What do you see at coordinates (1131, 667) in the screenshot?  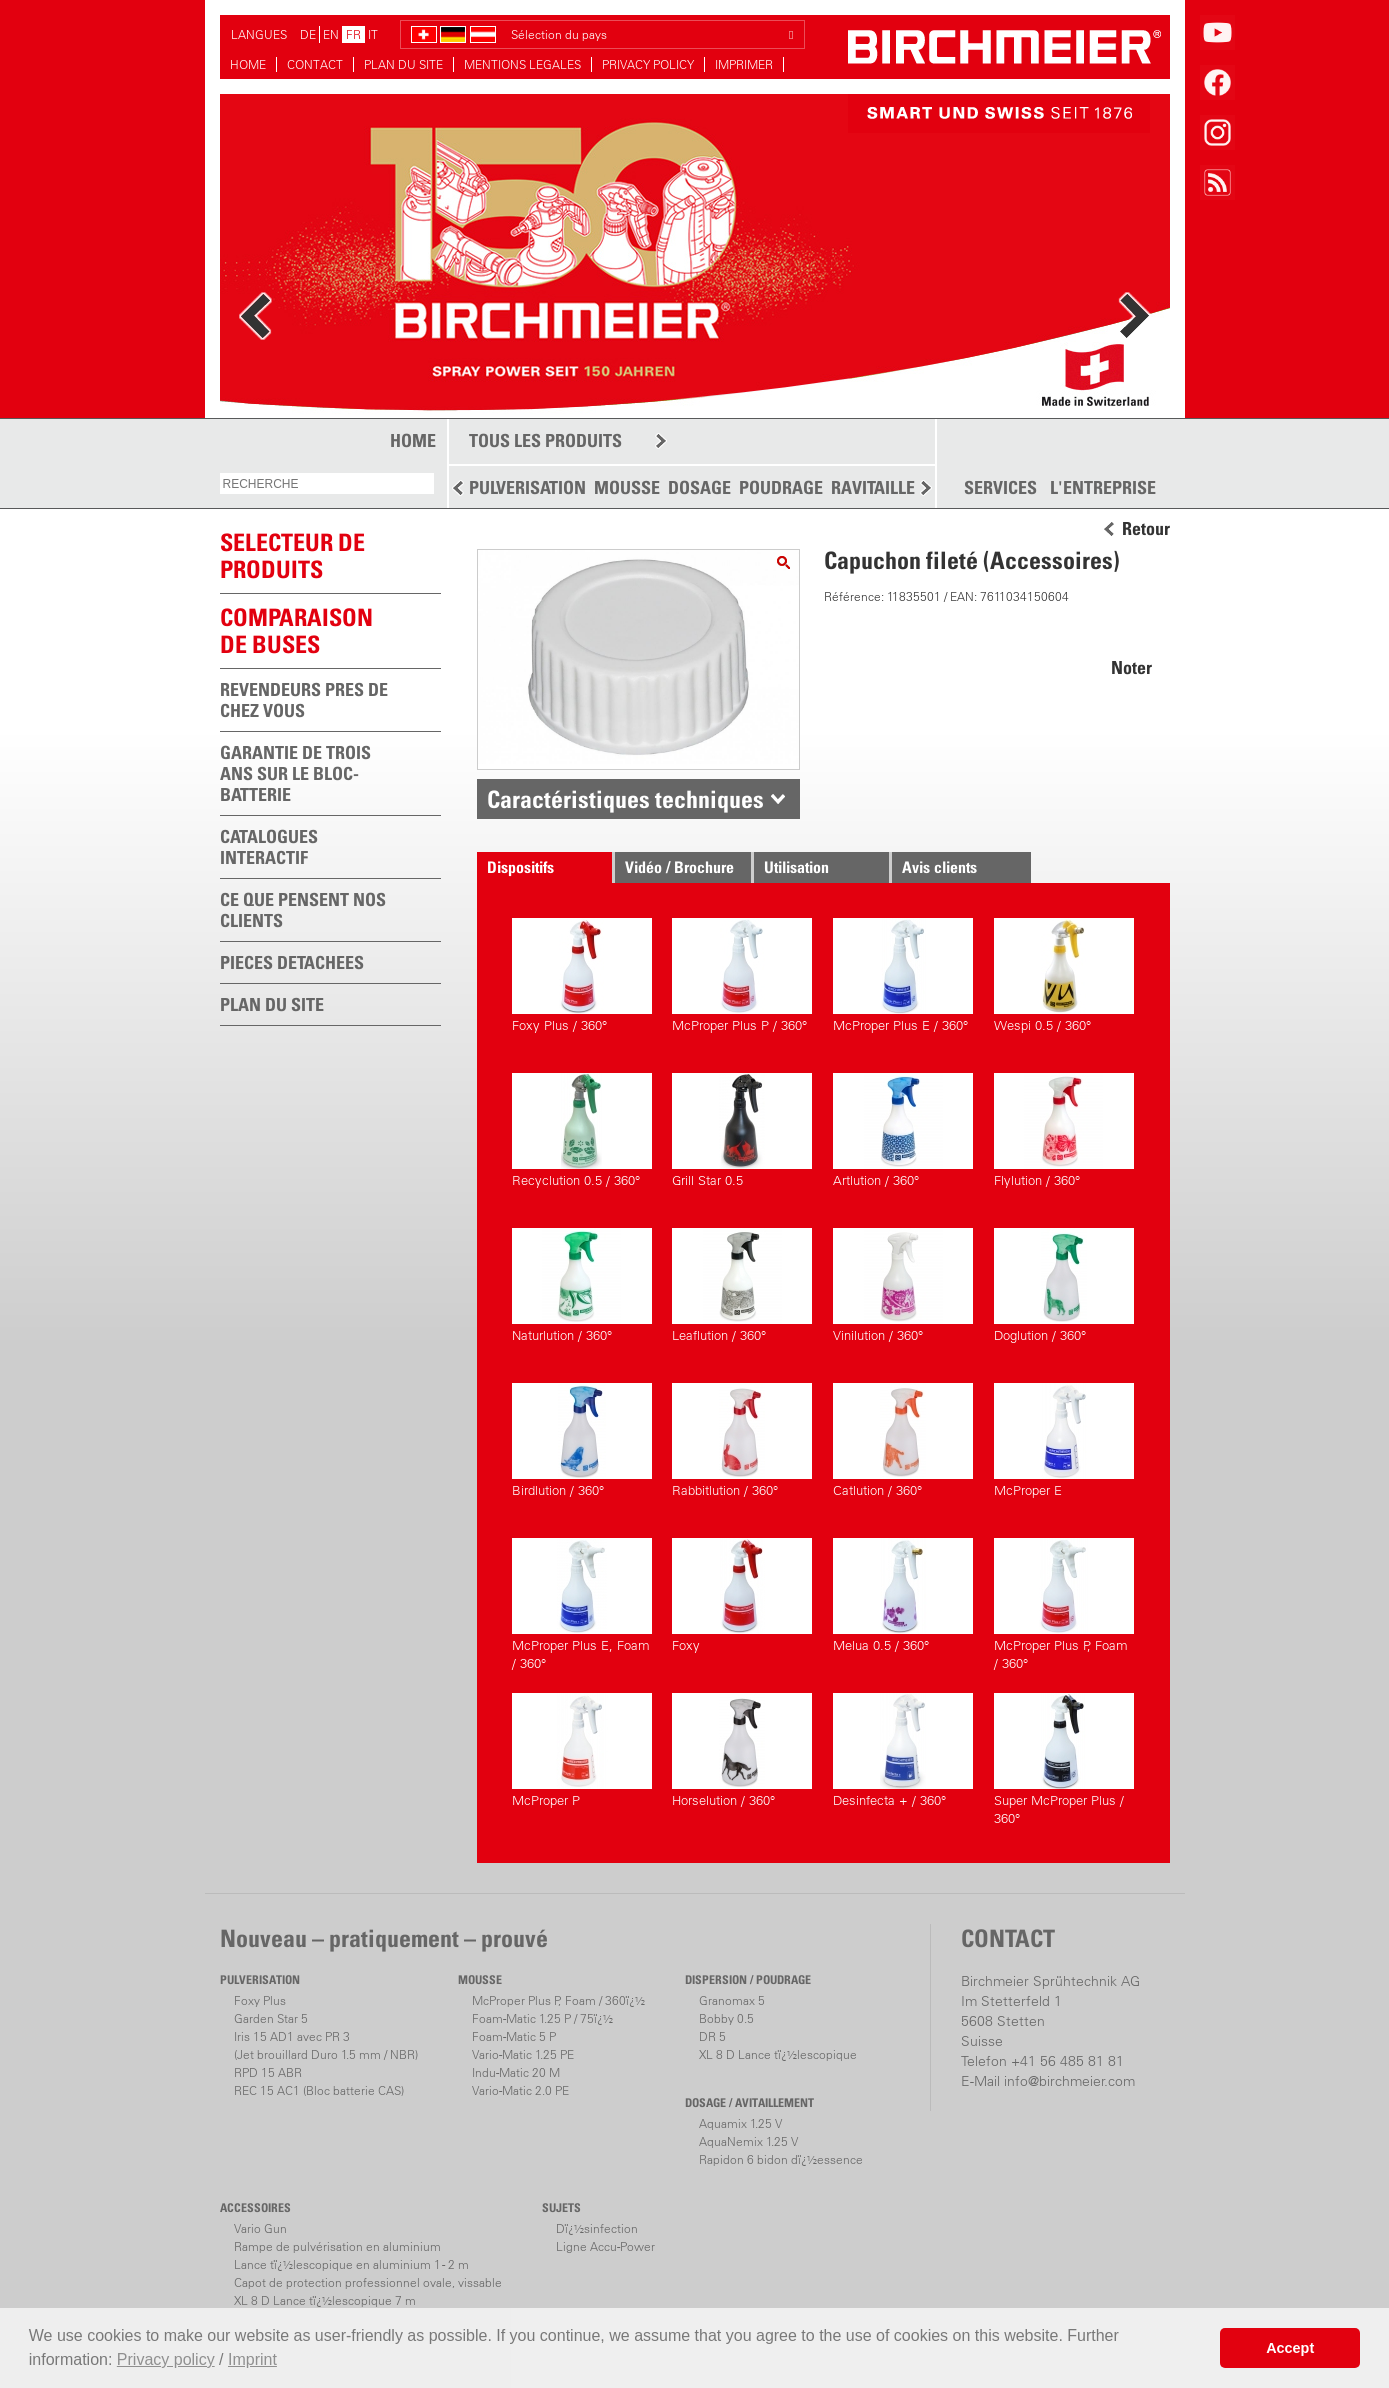 I see `Noter` at bounding box center [1131, 667].